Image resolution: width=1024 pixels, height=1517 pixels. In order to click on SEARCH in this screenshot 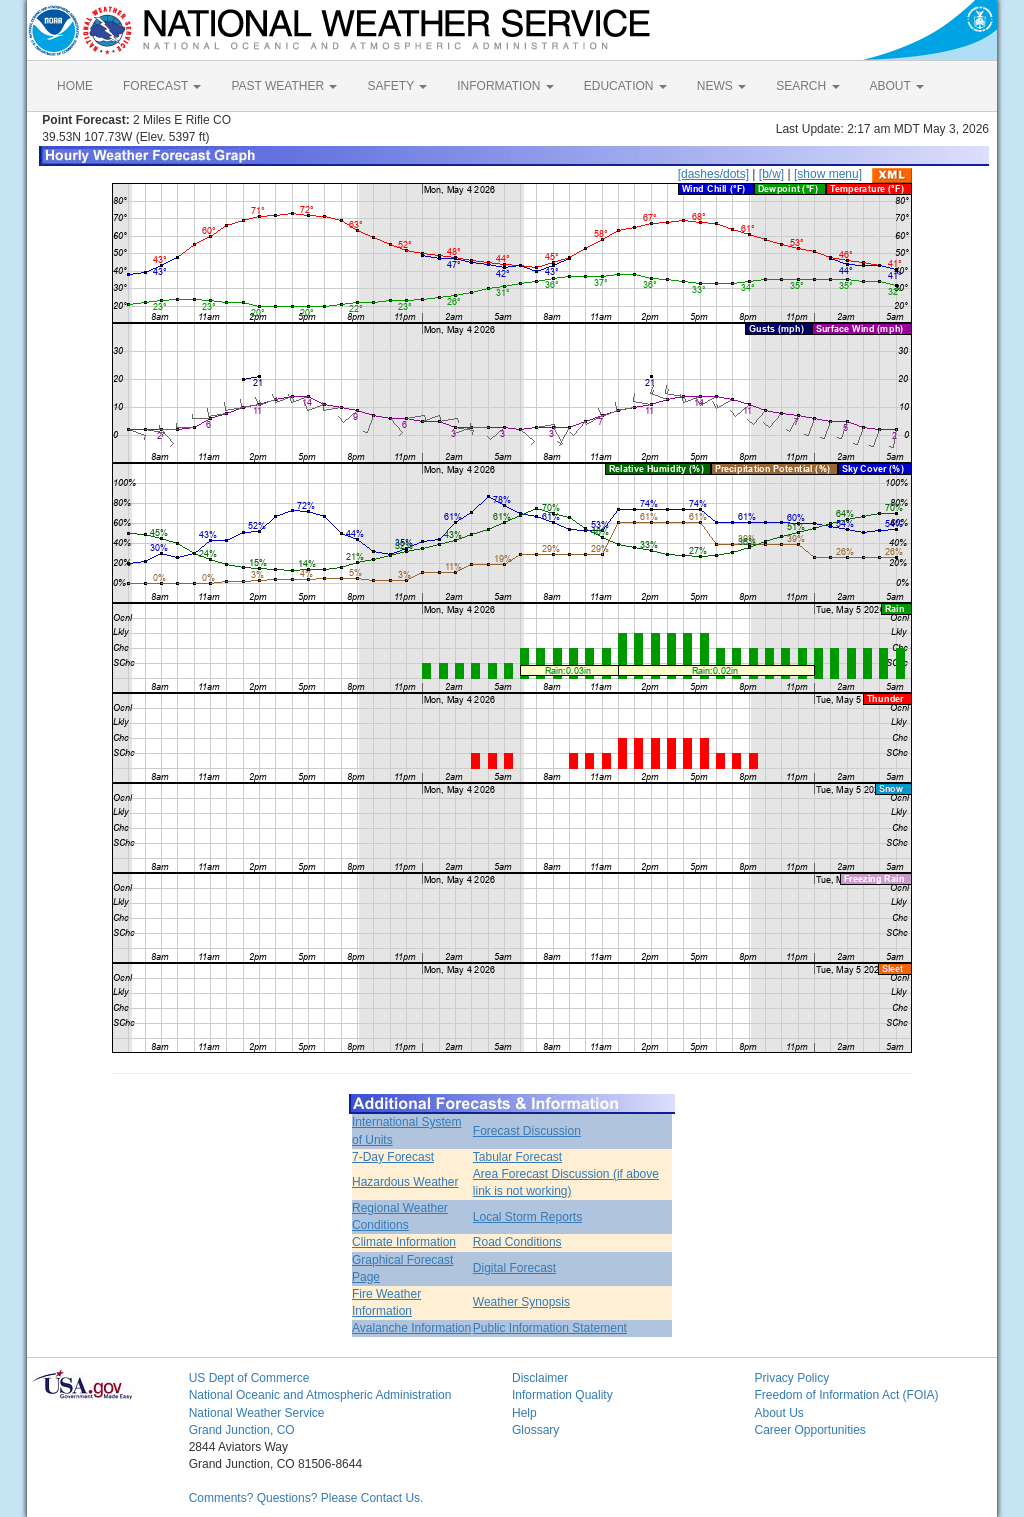, I will do `click(807, 86)`.